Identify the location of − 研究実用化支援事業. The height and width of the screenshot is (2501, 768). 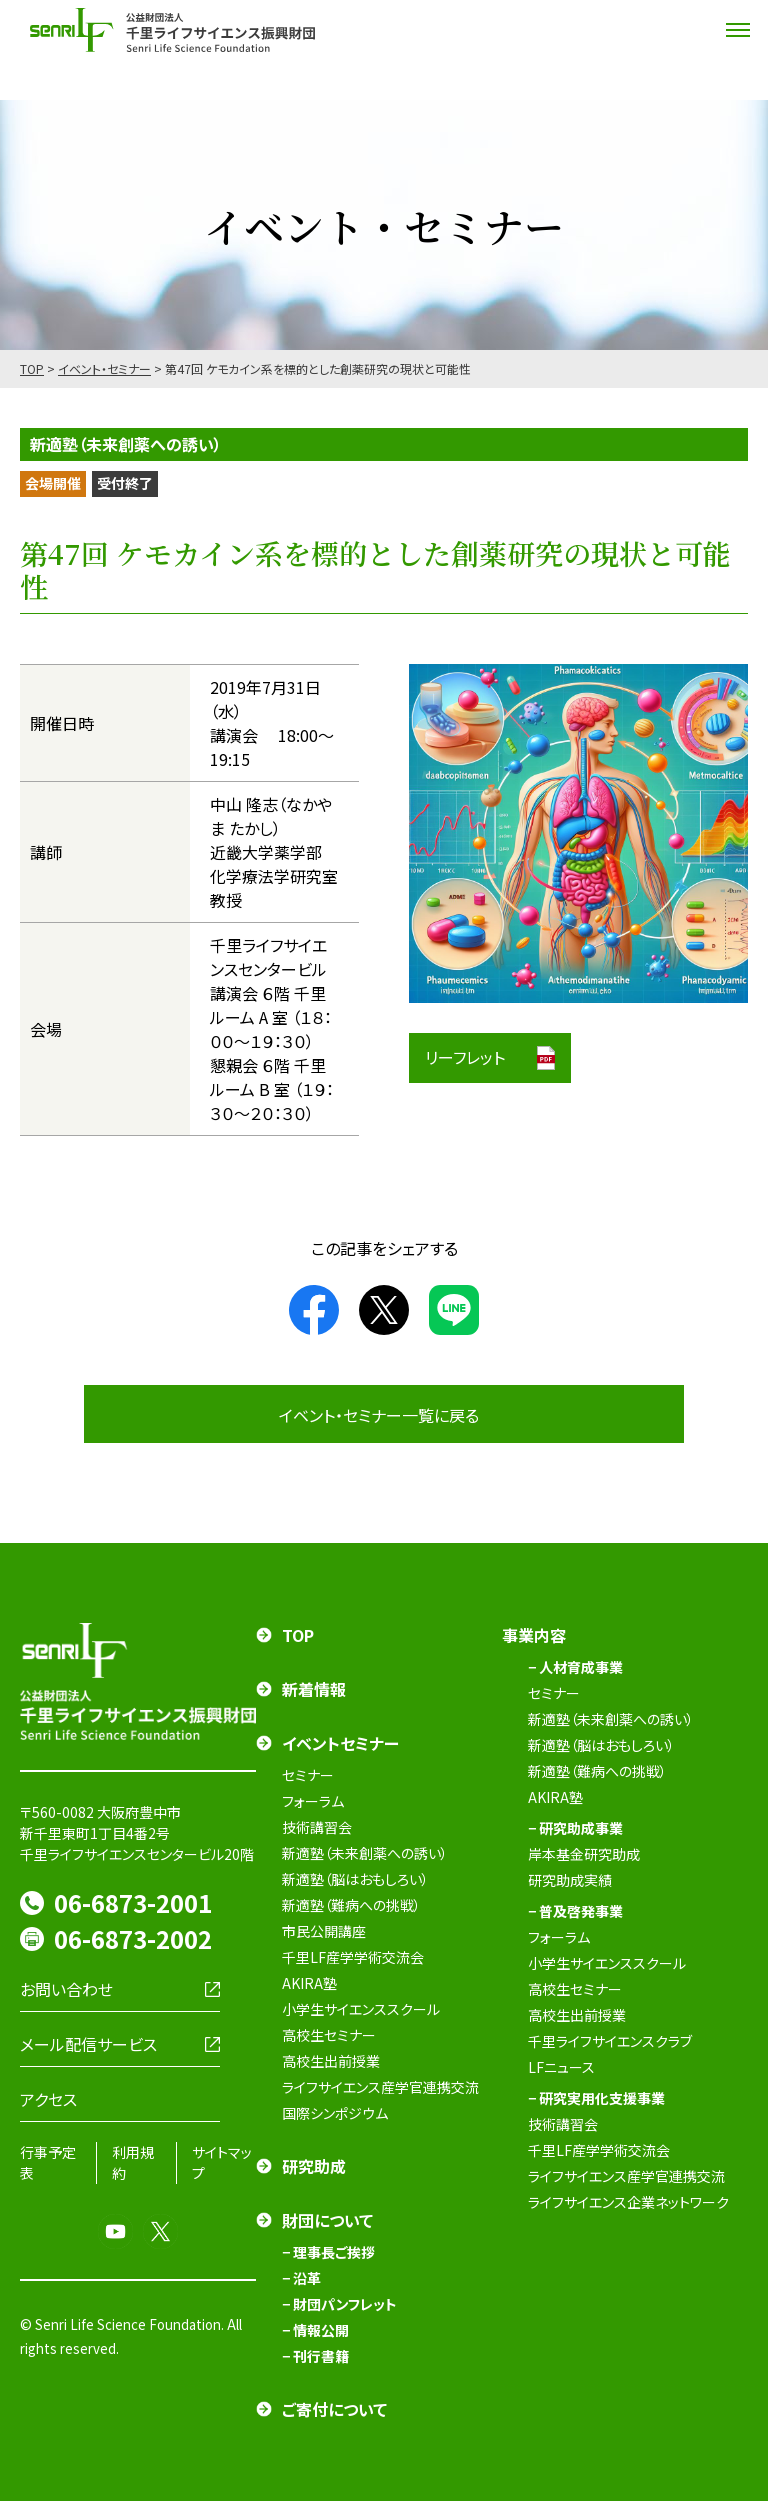
(596, 2098).